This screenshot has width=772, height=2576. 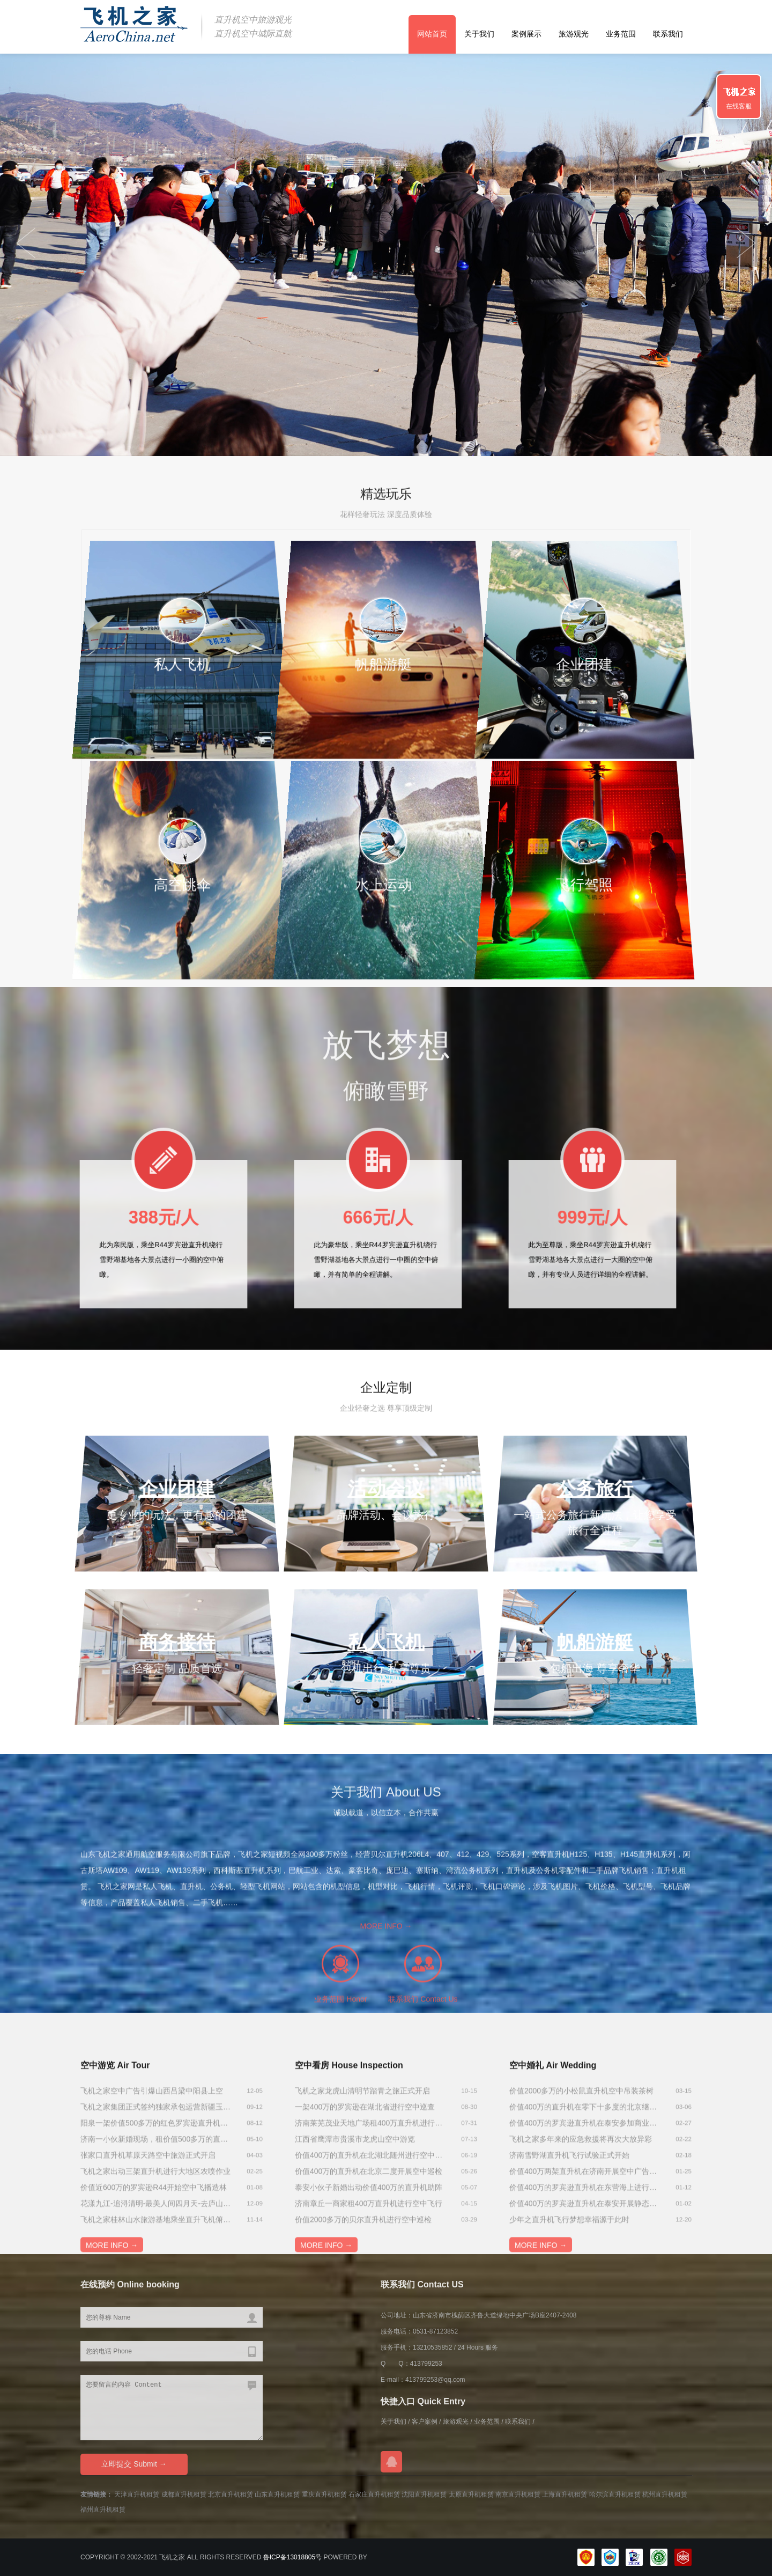 What do you see at coordinates (564, 2494) in the screenshot?
I see `上海直升机租赁` at bounding box center [564, 2494].